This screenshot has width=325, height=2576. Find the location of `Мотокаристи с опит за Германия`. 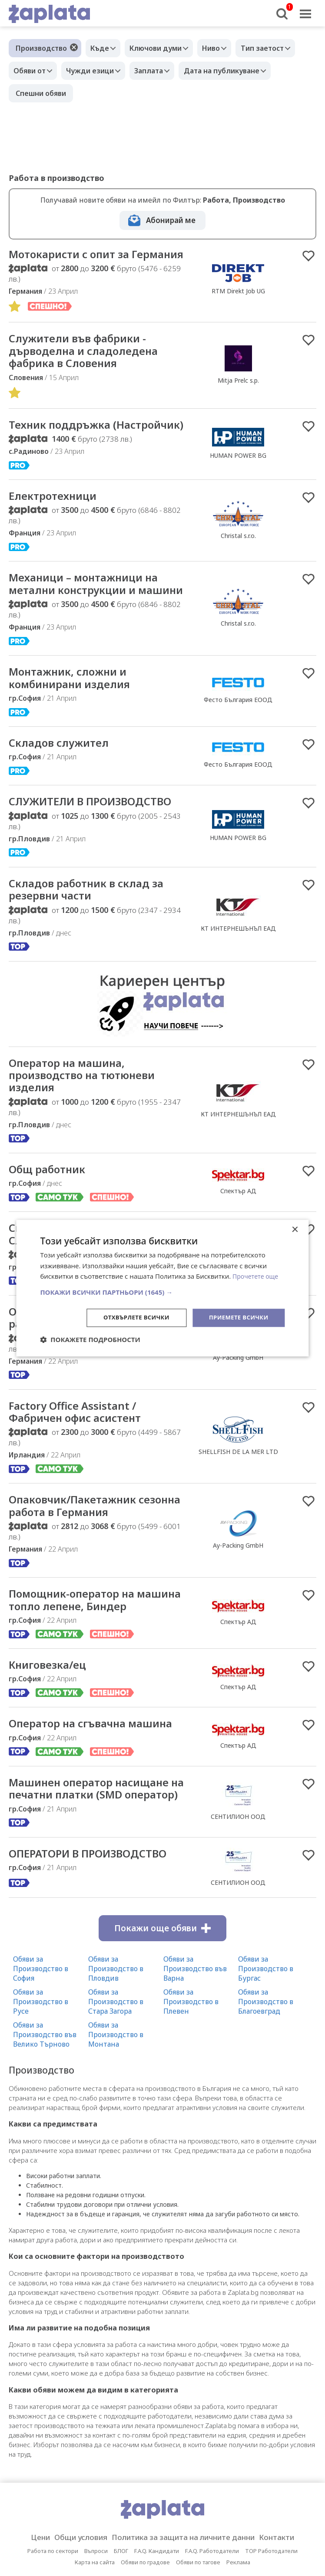

Мотокаристи с опит за Германия is located at coordinates (74, 261).